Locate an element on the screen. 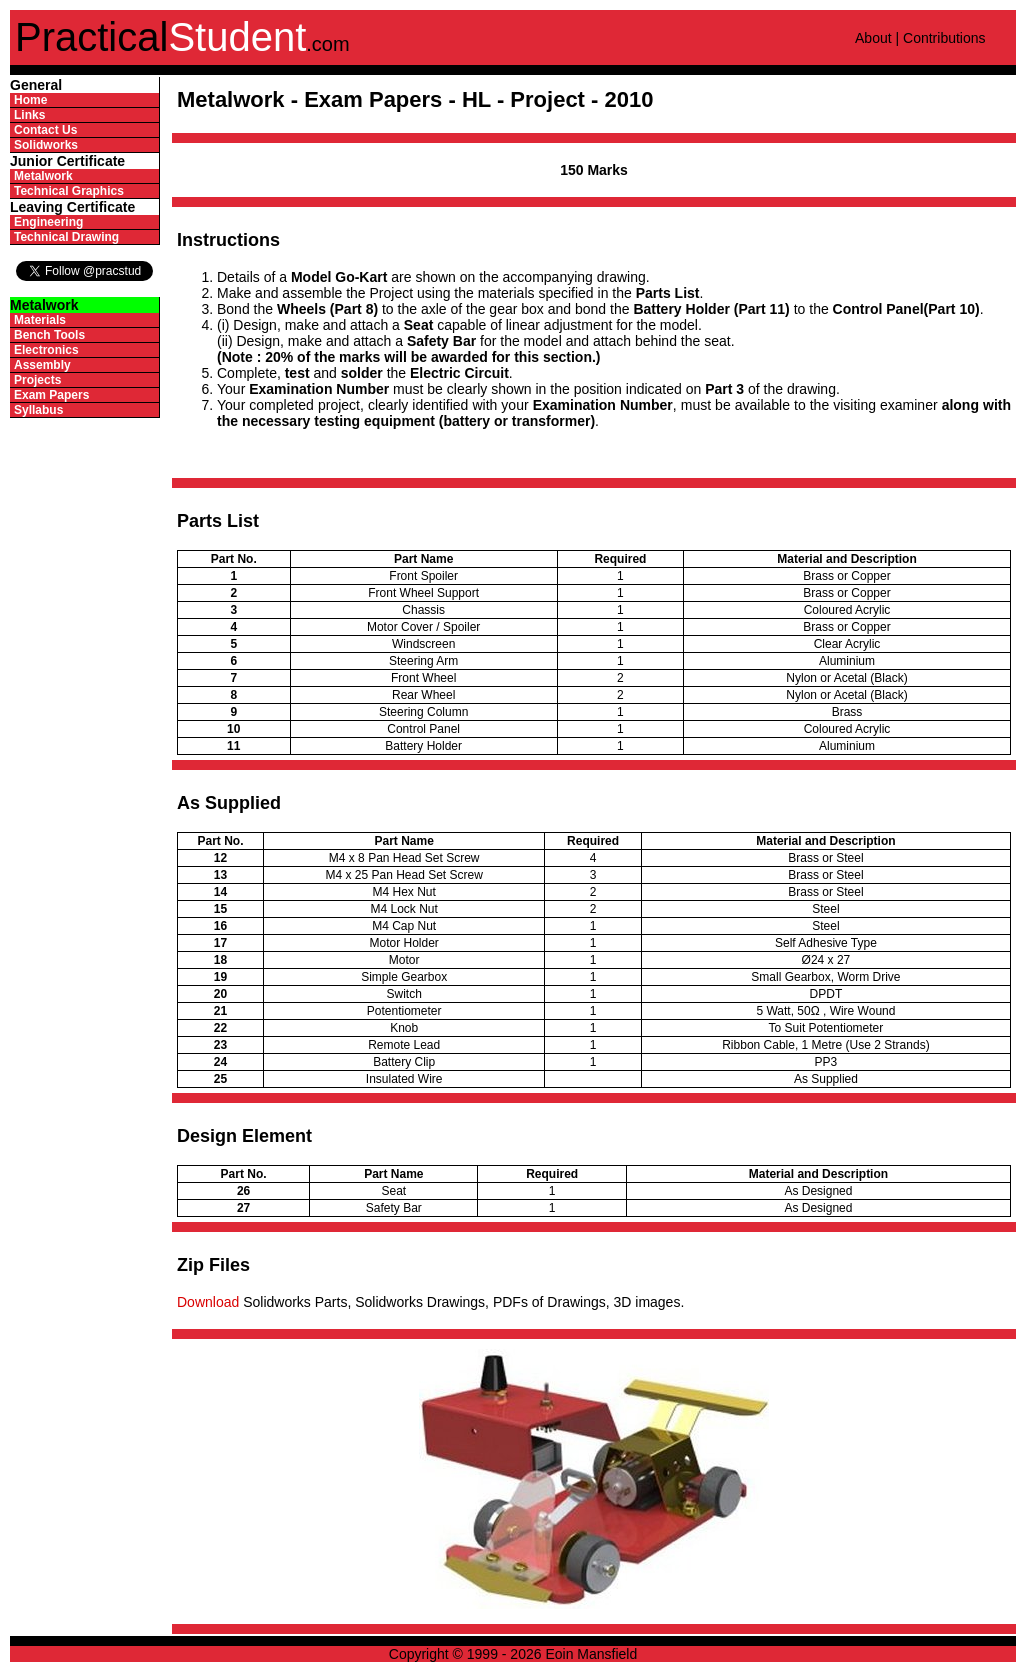 The width and height of the screenshot is (1024, 1672). Contributions is located at coordinates (944, 38).